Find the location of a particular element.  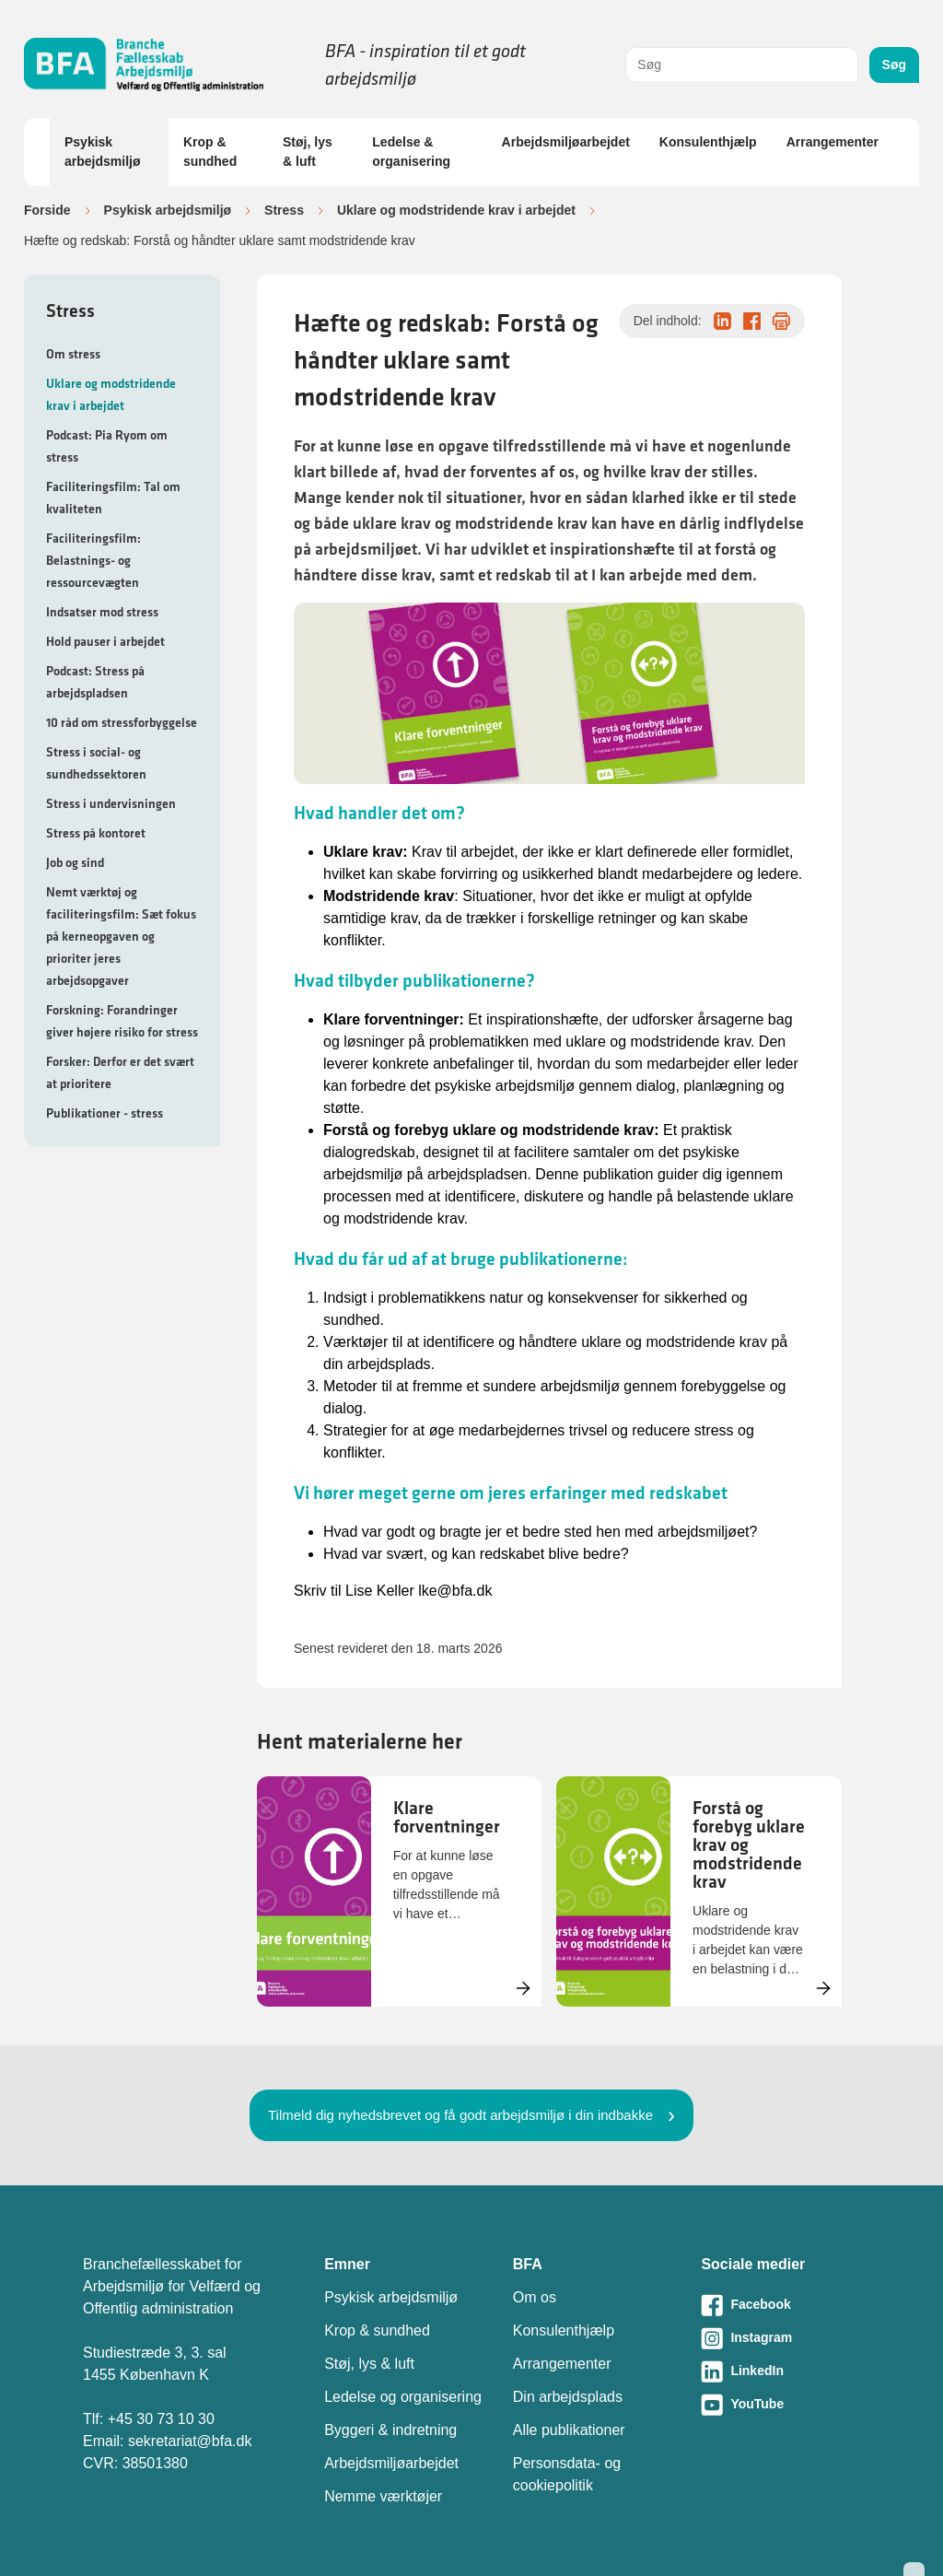

Alle publikationer is located at coordinates (569, 2430).